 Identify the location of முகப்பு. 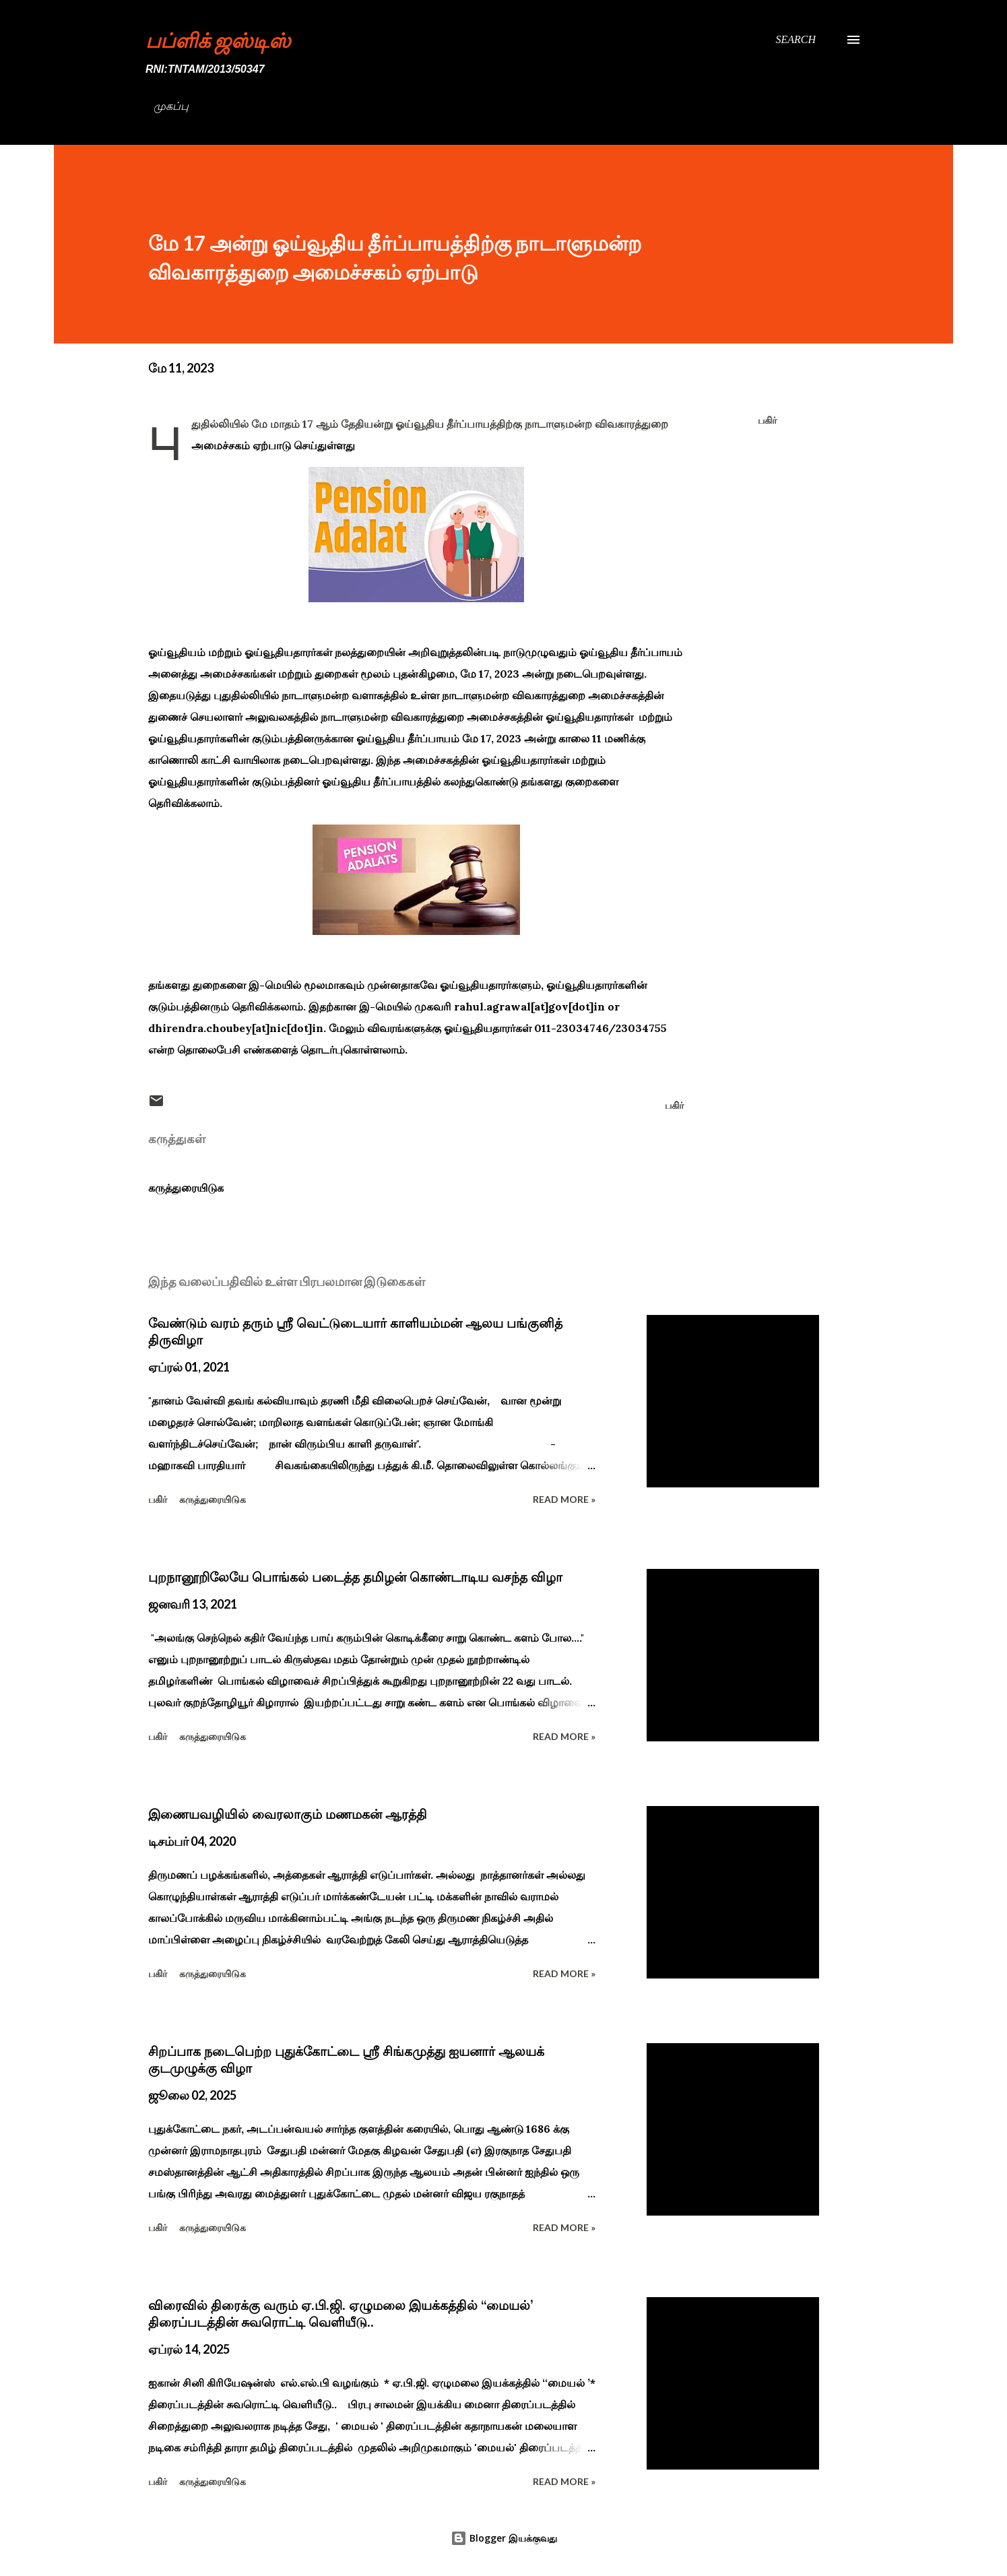
(171, 106).